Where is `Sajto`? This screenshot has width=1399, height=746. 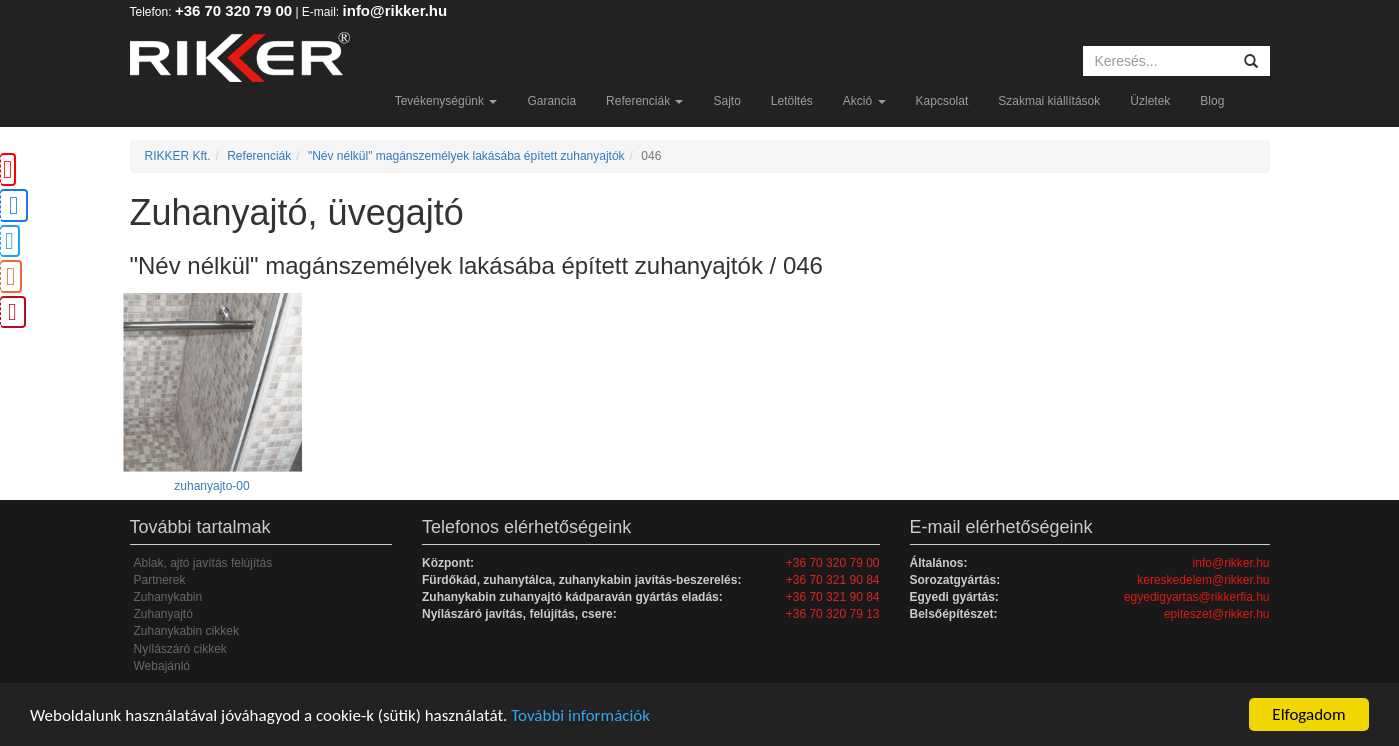
Sajto is located at coordinates (726, 101).